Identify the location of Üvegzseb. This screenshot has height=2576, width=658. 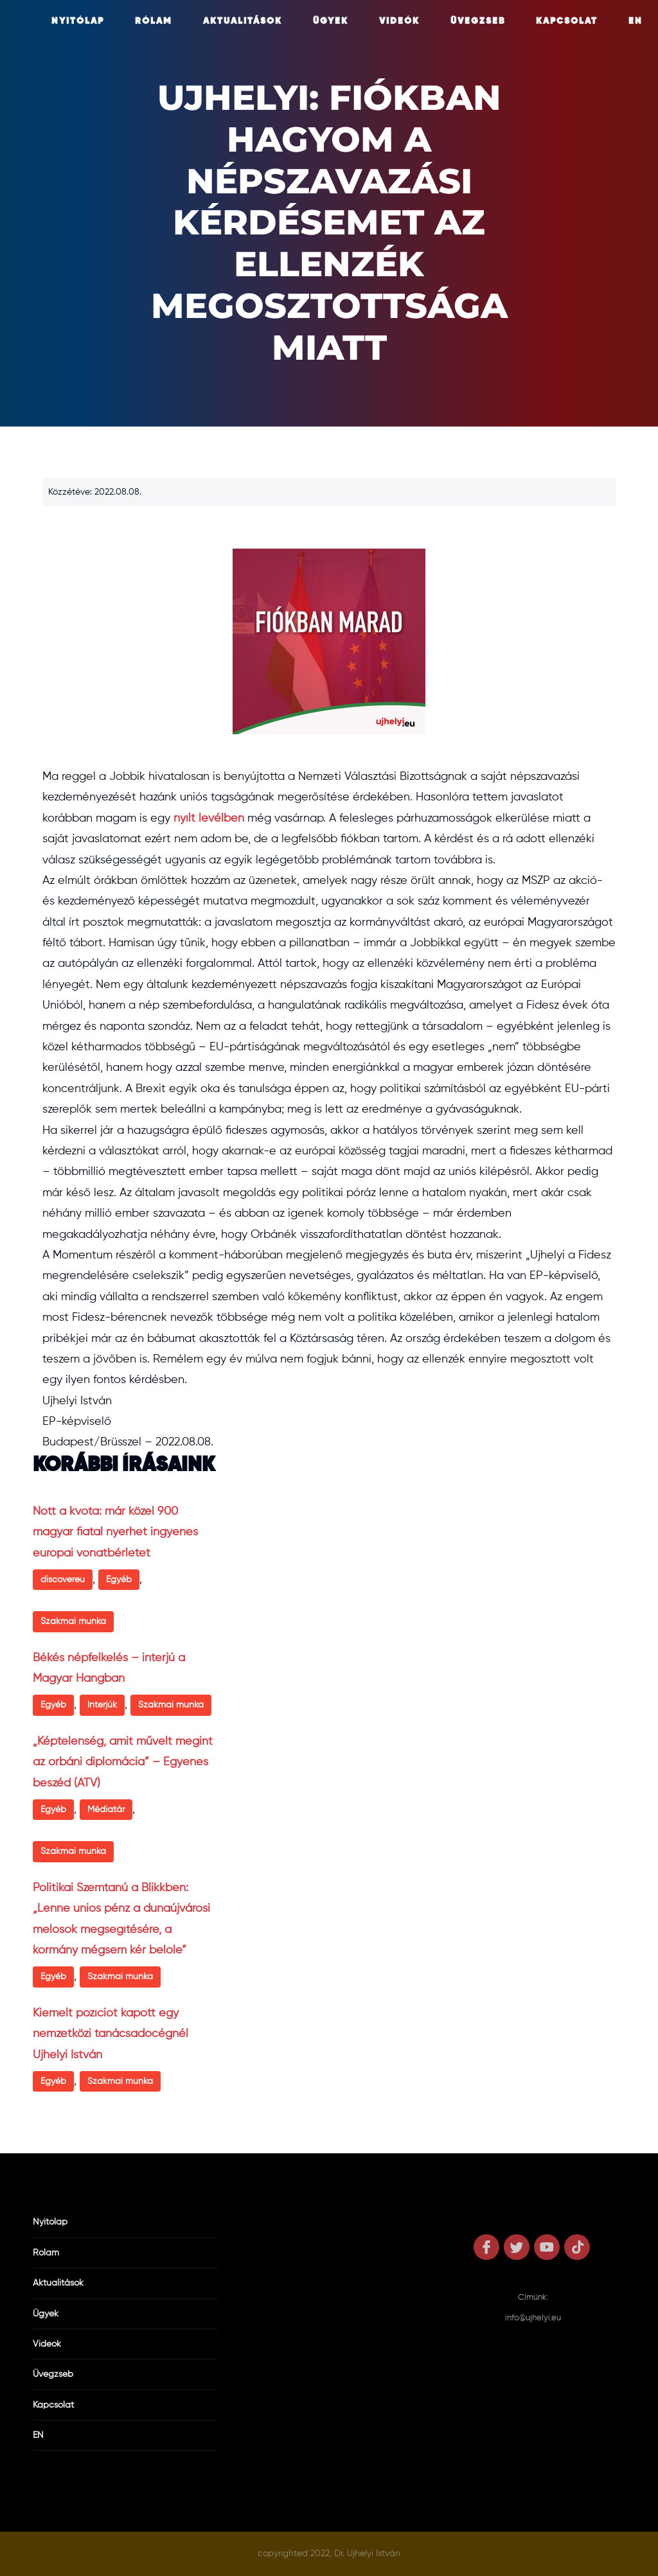
(477, 21).